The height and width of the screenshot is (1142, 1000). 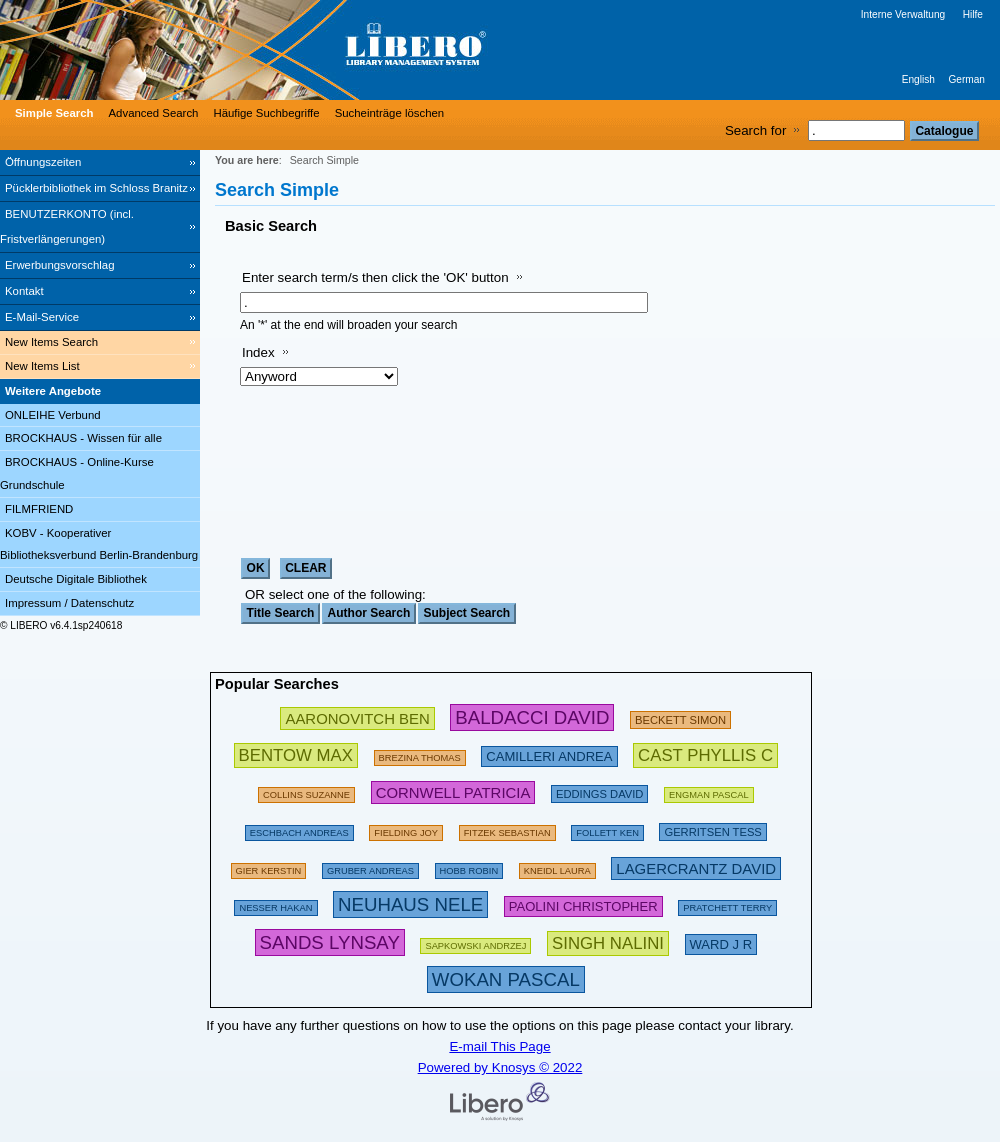 I want to click on [156138 Searches - Last search: 44 Hits], so click(x=406, y=829).